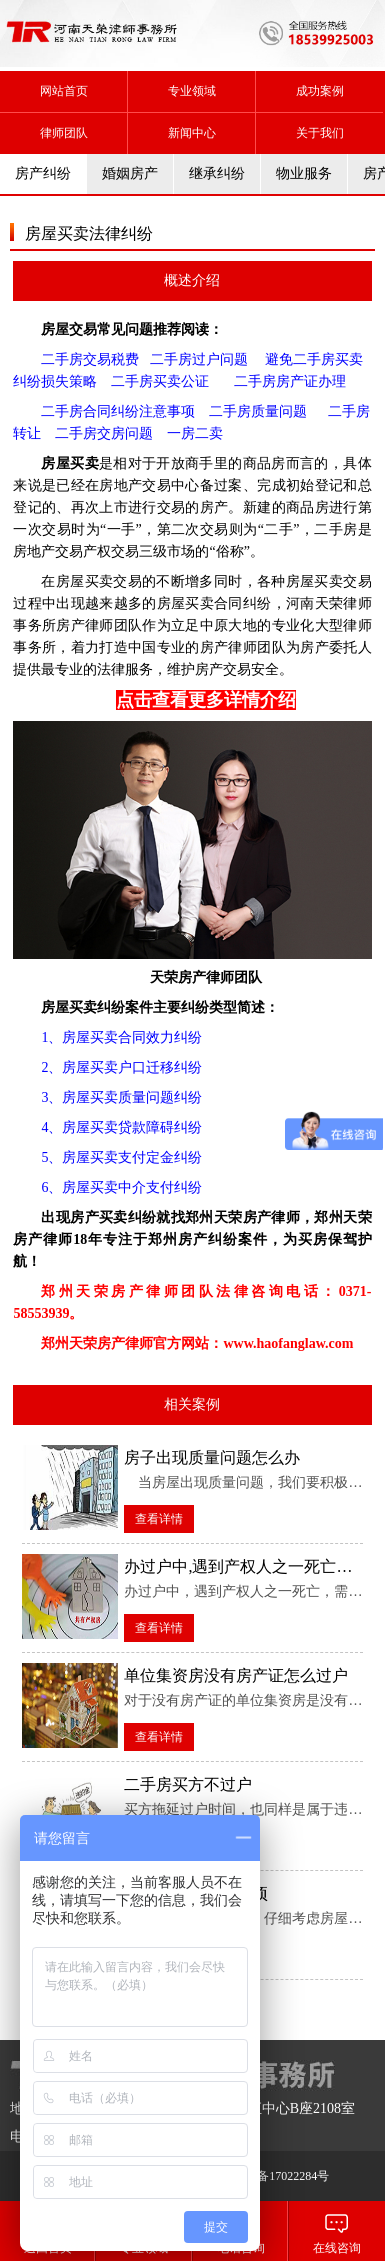  Describe the element at coordinates (320, 91) in the screenshot. I see `成功案例` at that location.